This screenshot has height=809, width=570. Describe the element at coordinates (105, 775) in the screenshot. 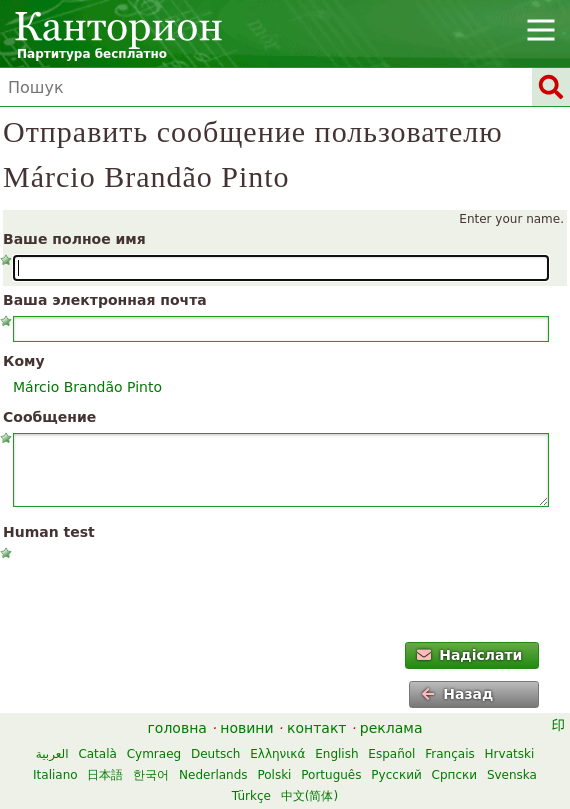

I see `日本語` at that location.